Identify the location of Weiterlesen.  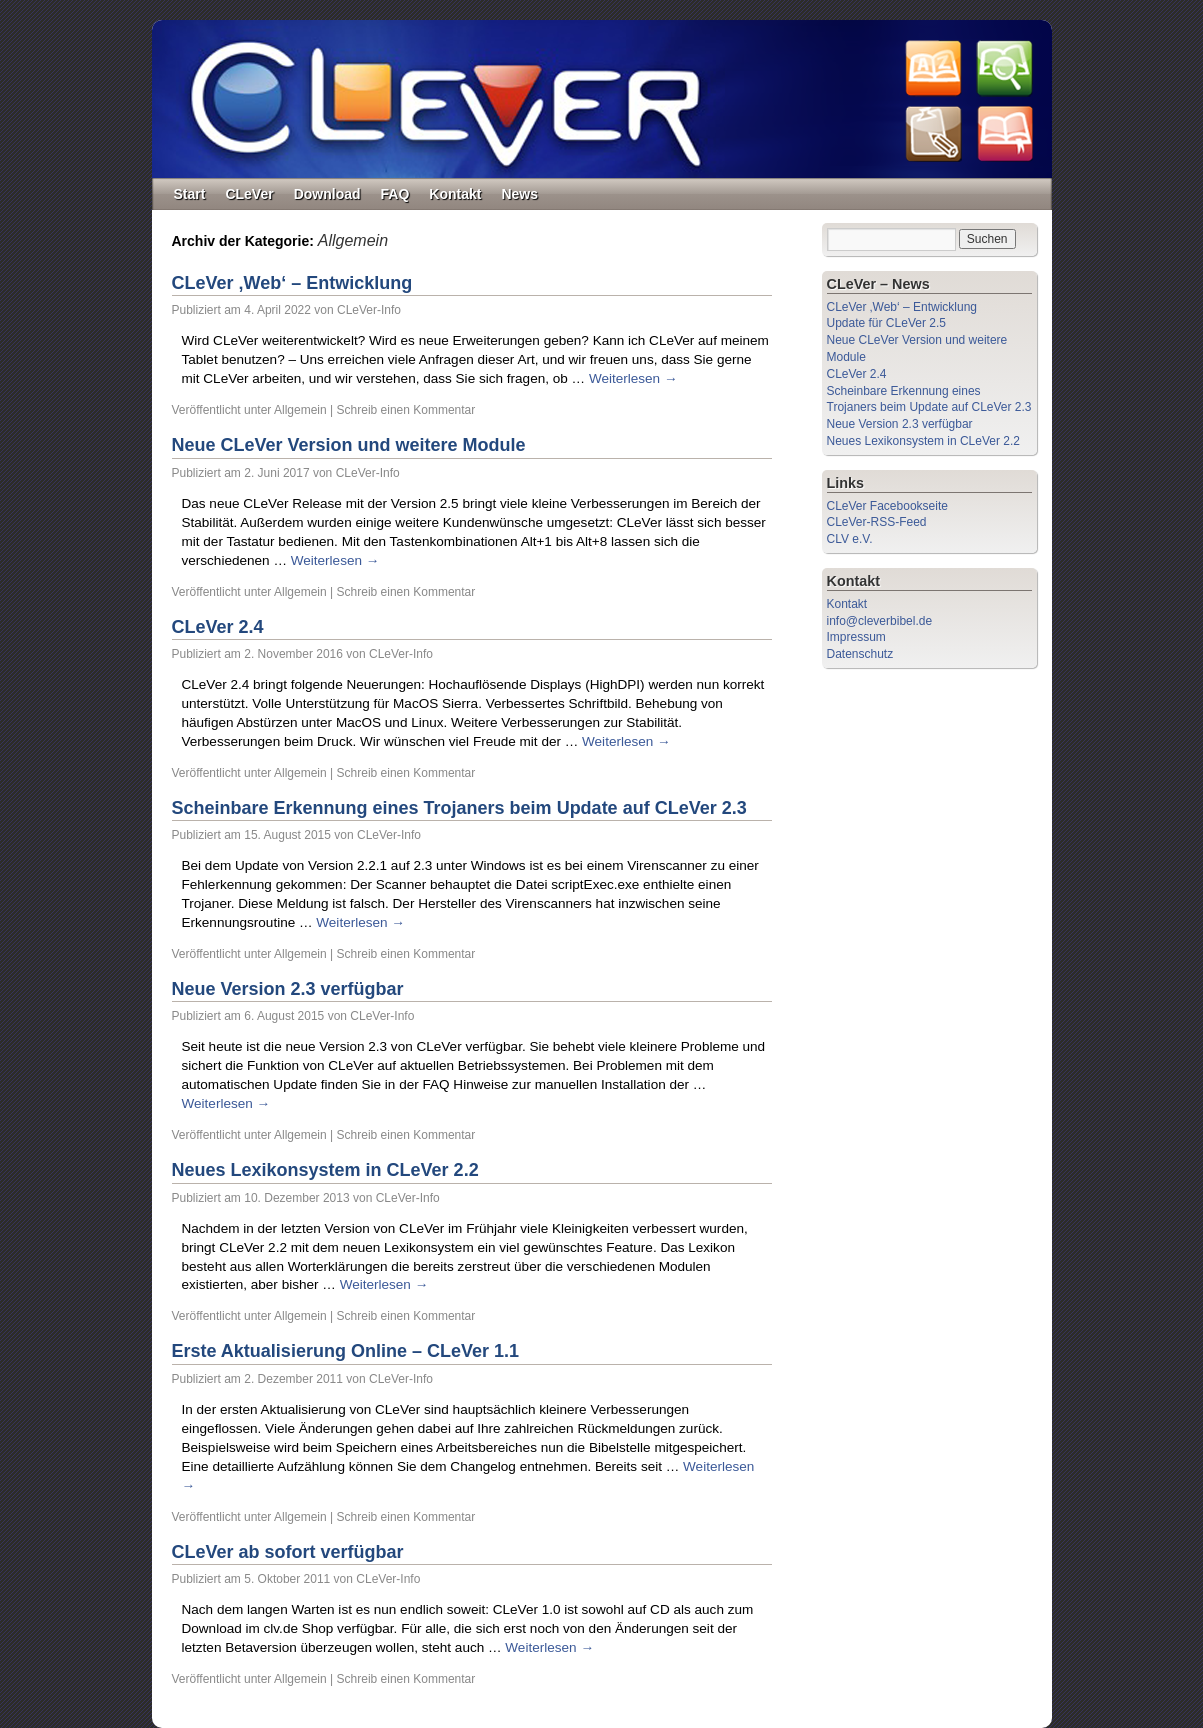
(633, 378).